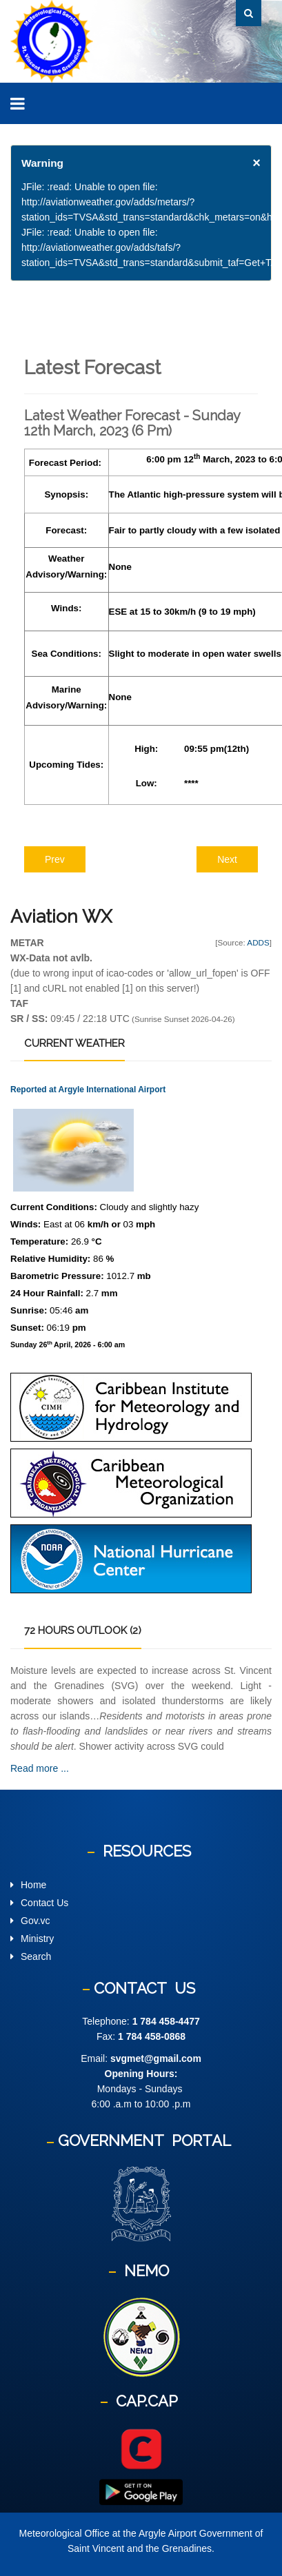 The height and width of the screenshot is (2576, 282). I want to click on Read more ..., so click(39, 1768).